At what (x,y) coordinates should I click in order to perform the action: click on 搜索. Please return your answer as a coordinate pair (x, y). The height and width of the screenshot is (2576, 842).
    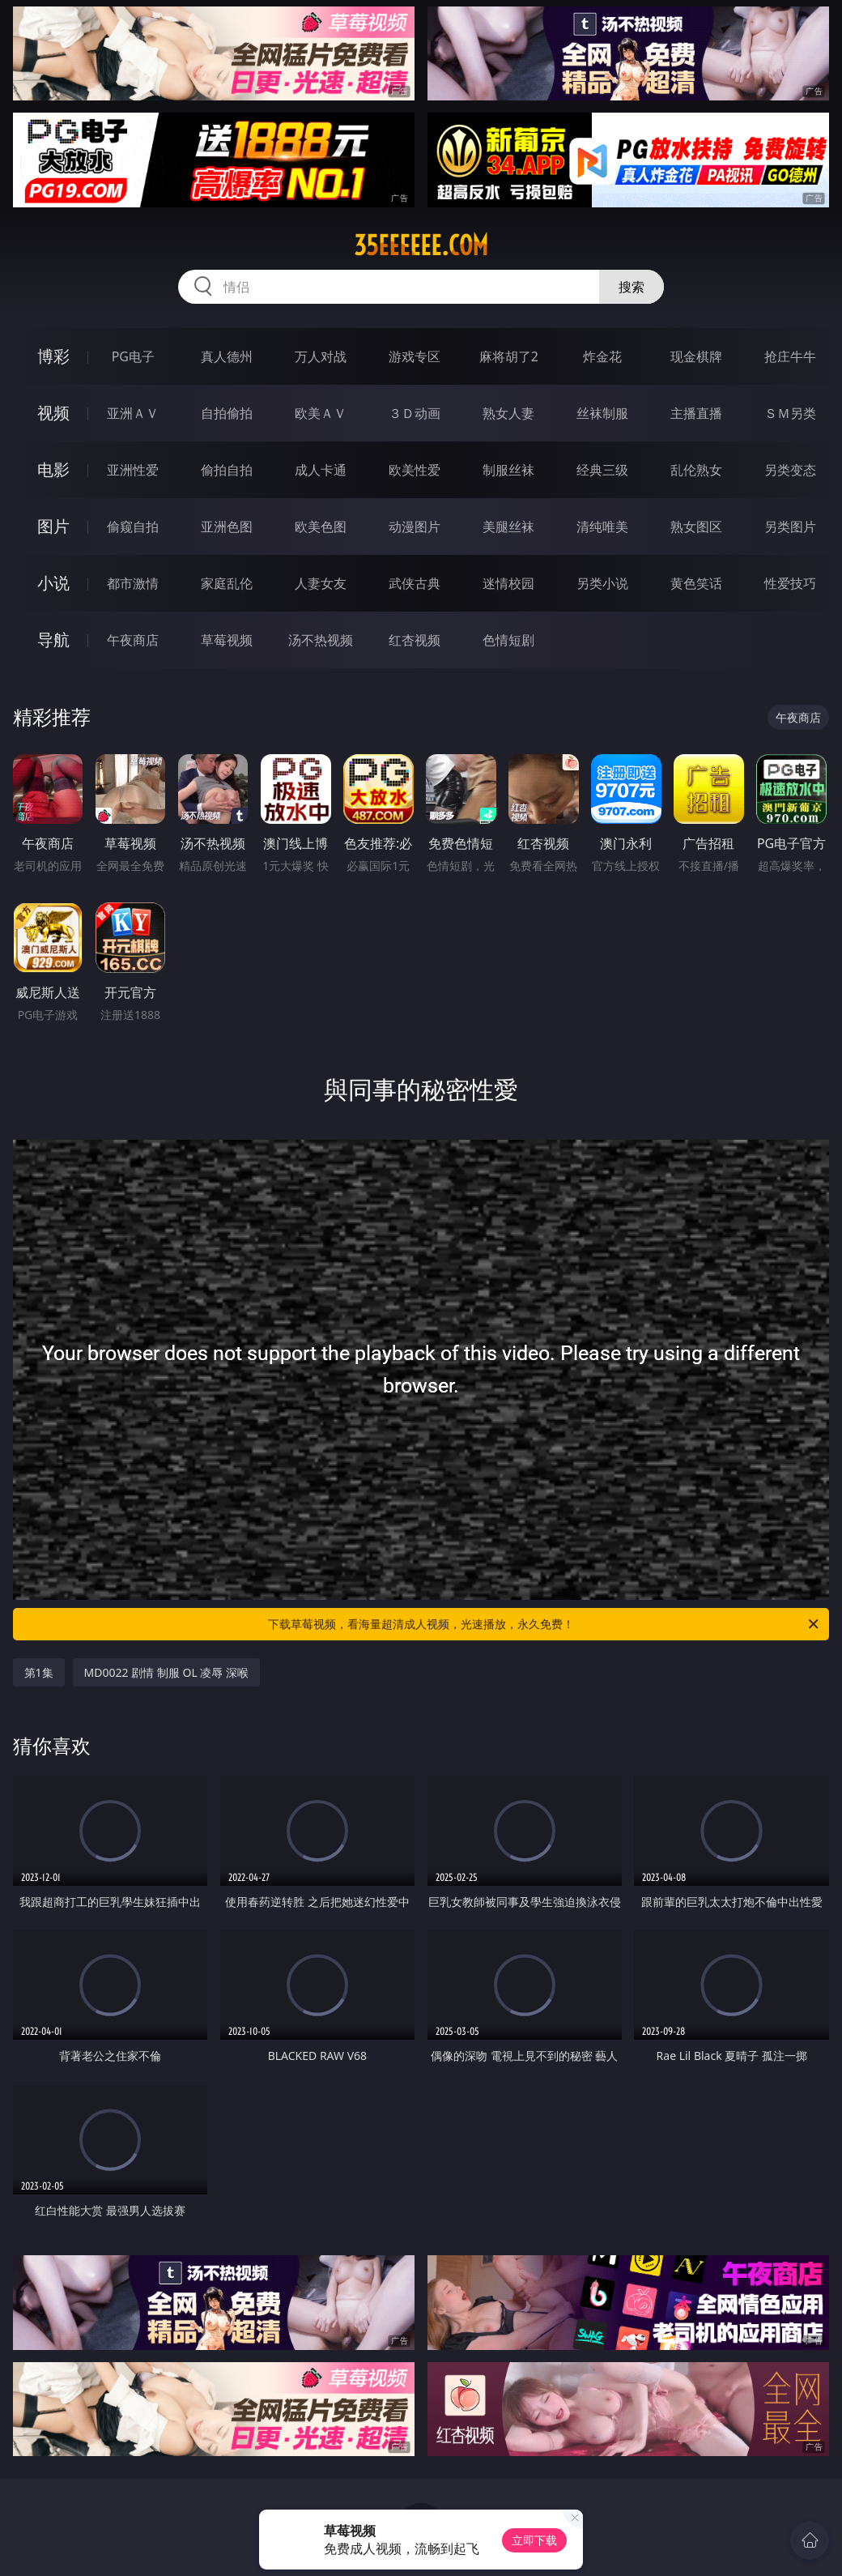
    Looking at the image, I should click on (631, 287).